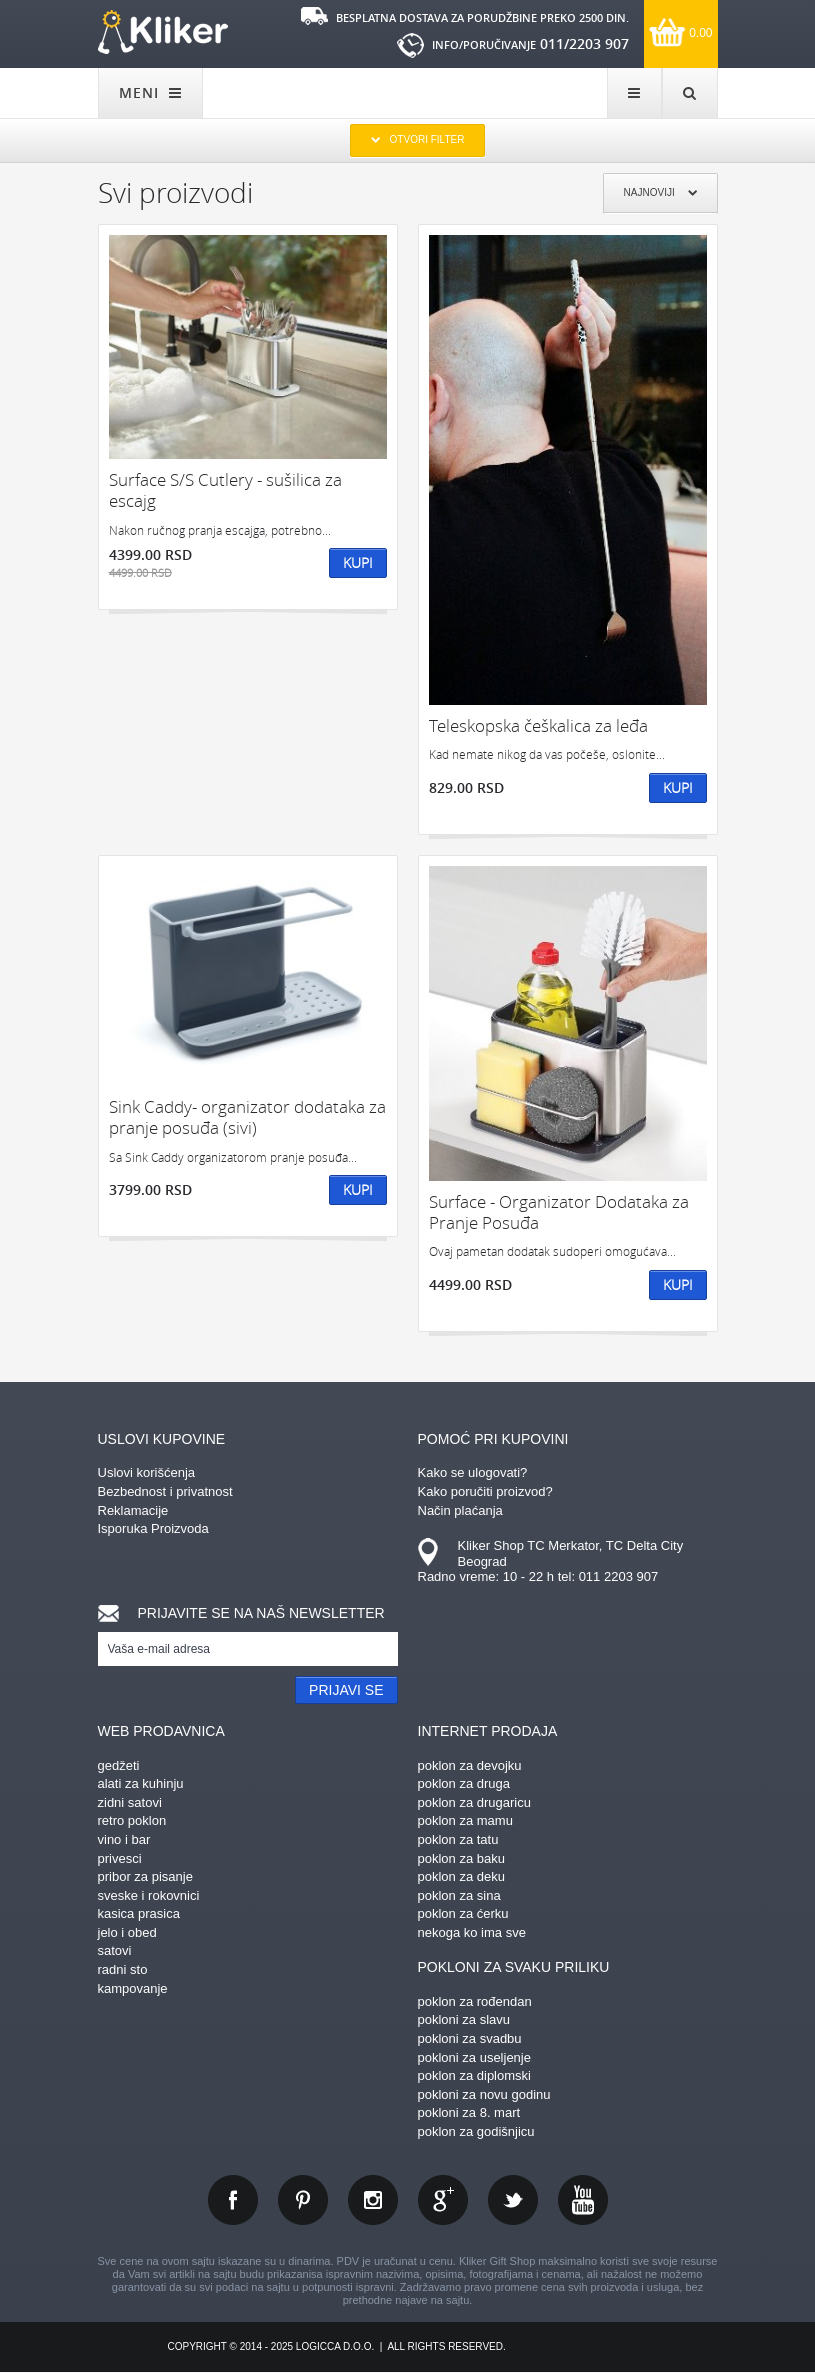 This screenshot has height=2373, width=815. Describe the element at coordinates (147, 1472) in the screenshot. I see `Uslovi korišćenja` at that location.